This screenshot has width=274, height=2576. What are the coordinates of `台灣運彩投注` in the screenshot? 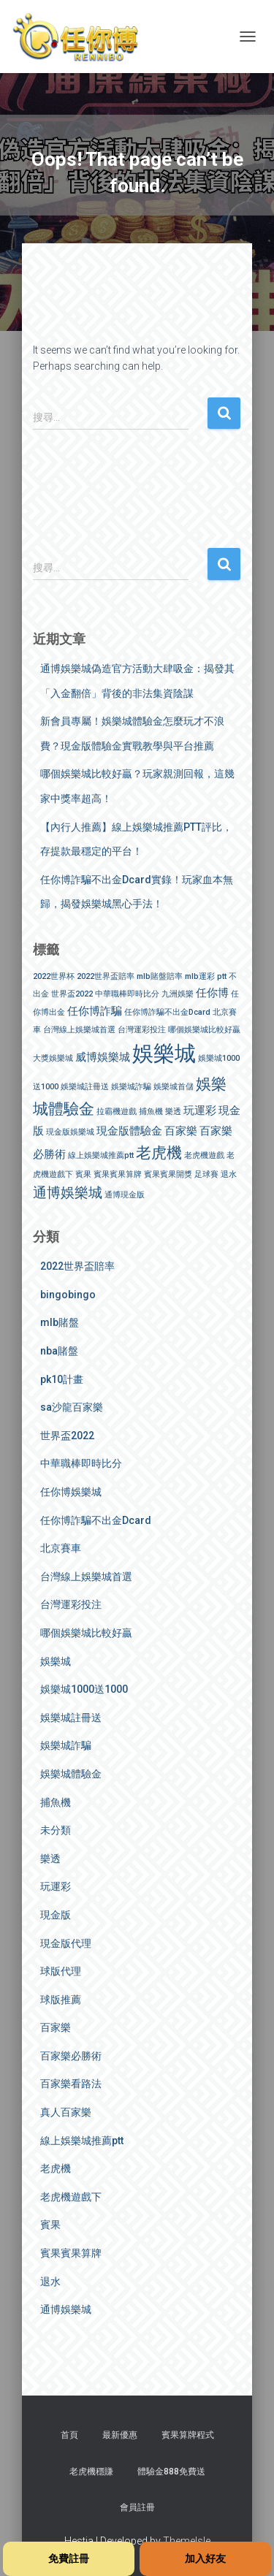 It's located at (71, 1604).